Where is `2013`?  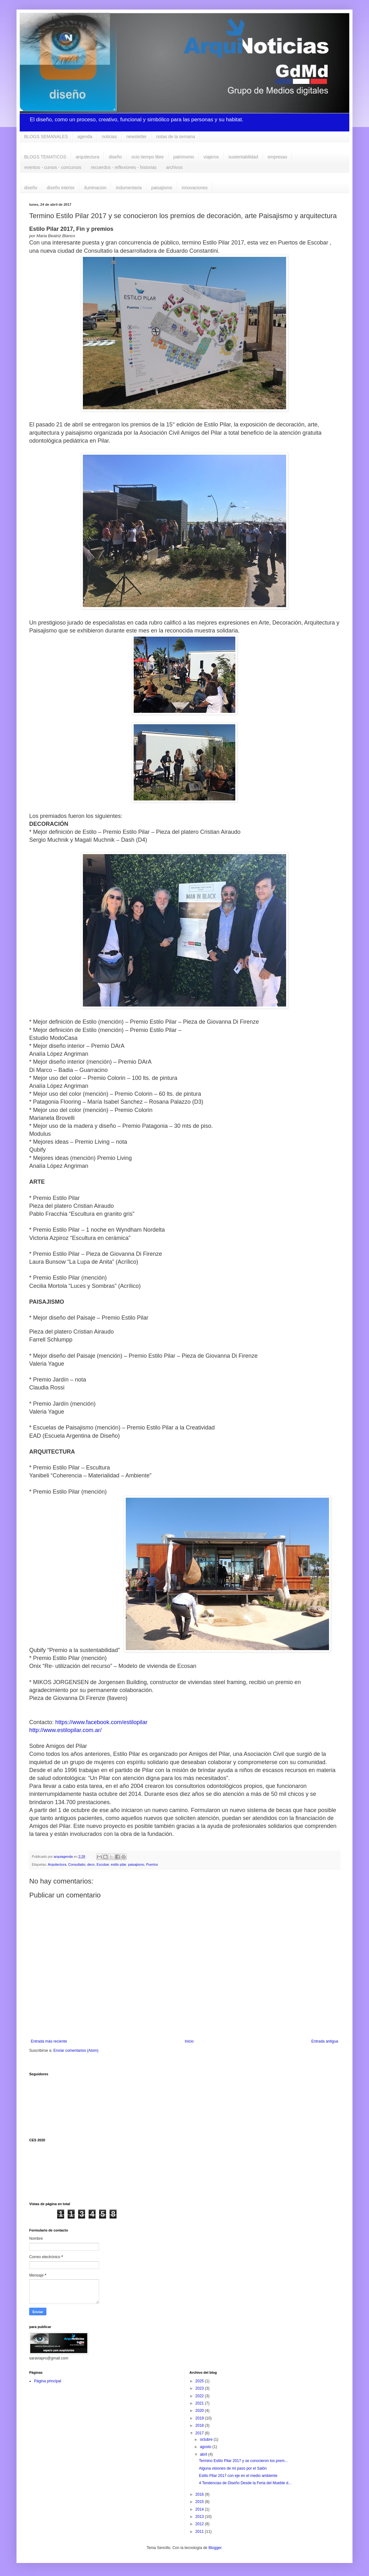 2013 is located at coordinates (200, 2516).